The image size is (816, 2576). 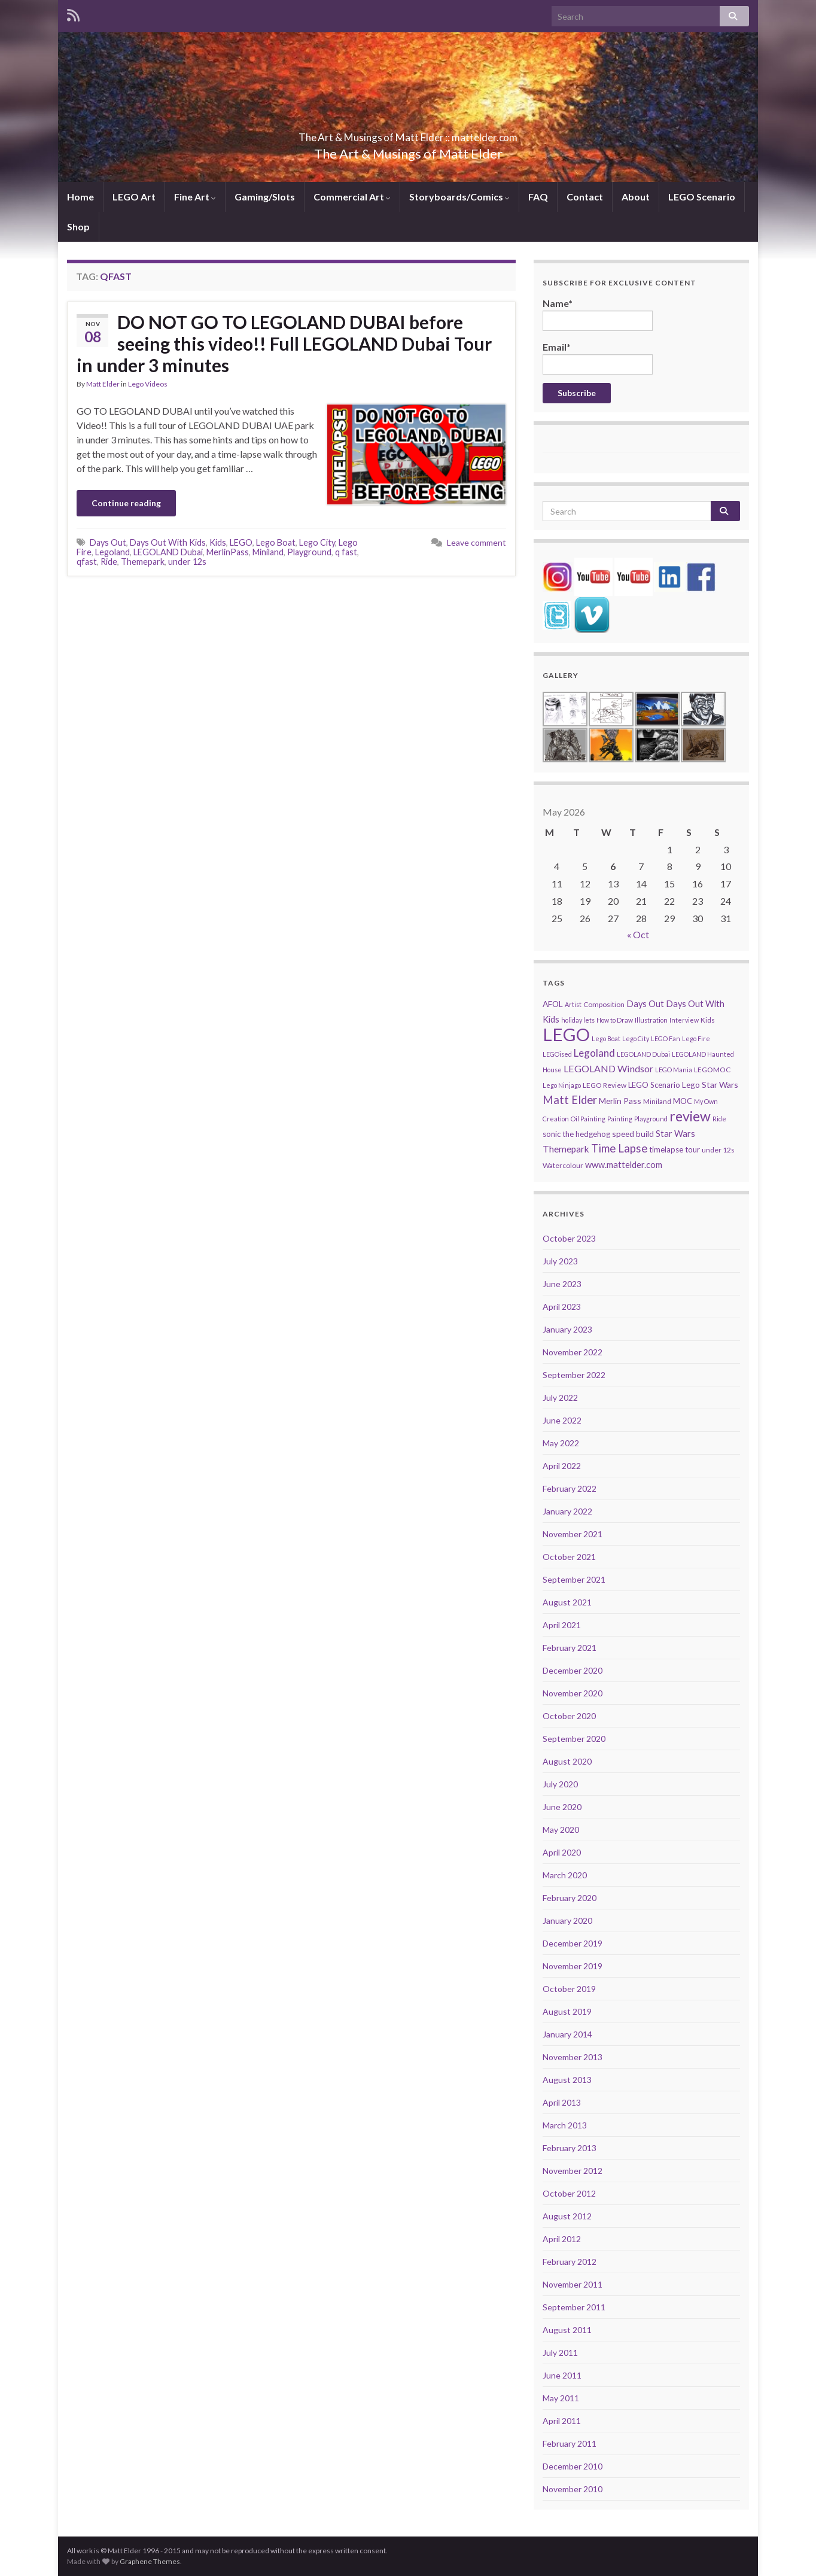 What do you see at coordinates (690, 1116) in the screenshot?
I see `review [review (30 items)]` at bounding box center [690, 1116].